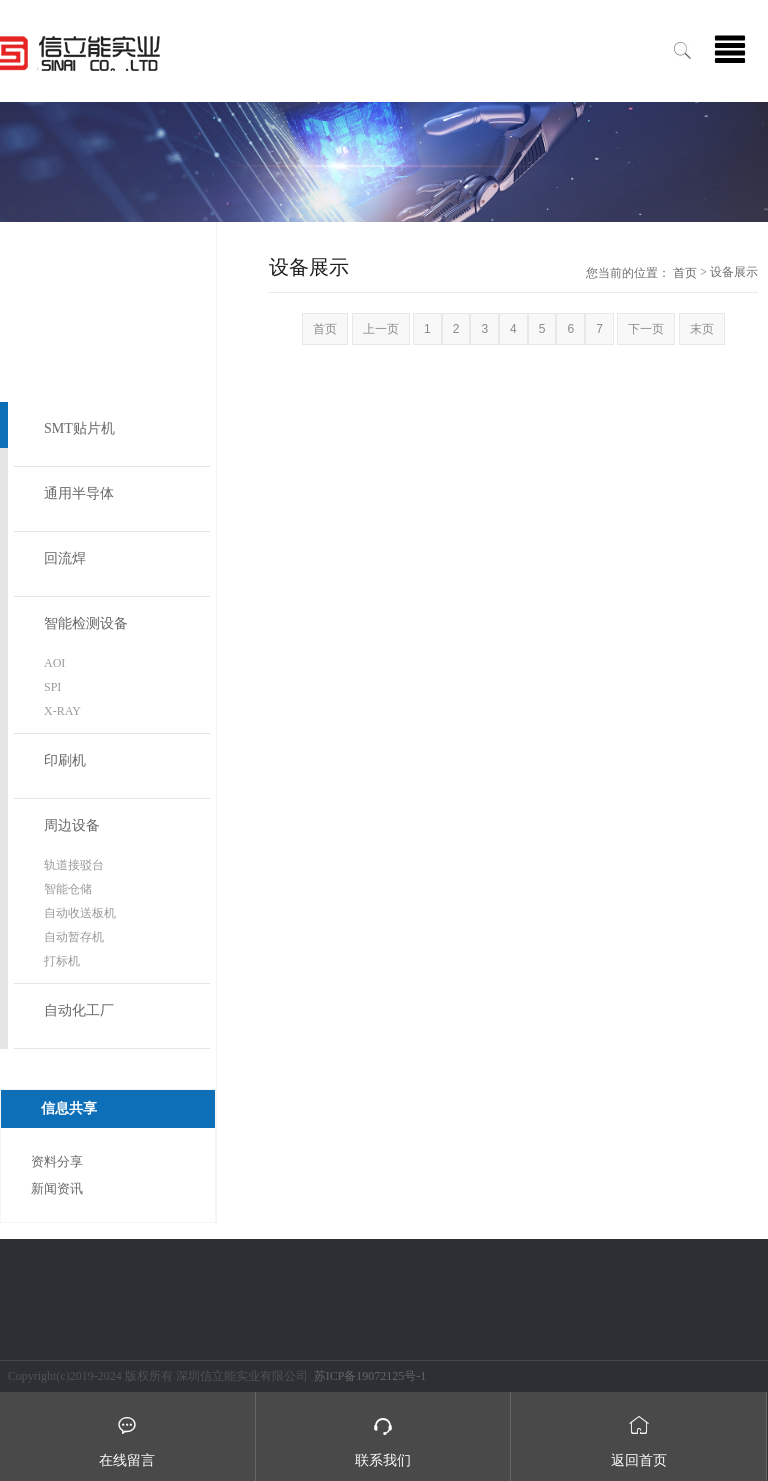 This screenshot has height=1481, width=768. What do you see at coordinates (80, 913) in the screenshot?
I see `自动收送板机` at bounding box center [80, 913].